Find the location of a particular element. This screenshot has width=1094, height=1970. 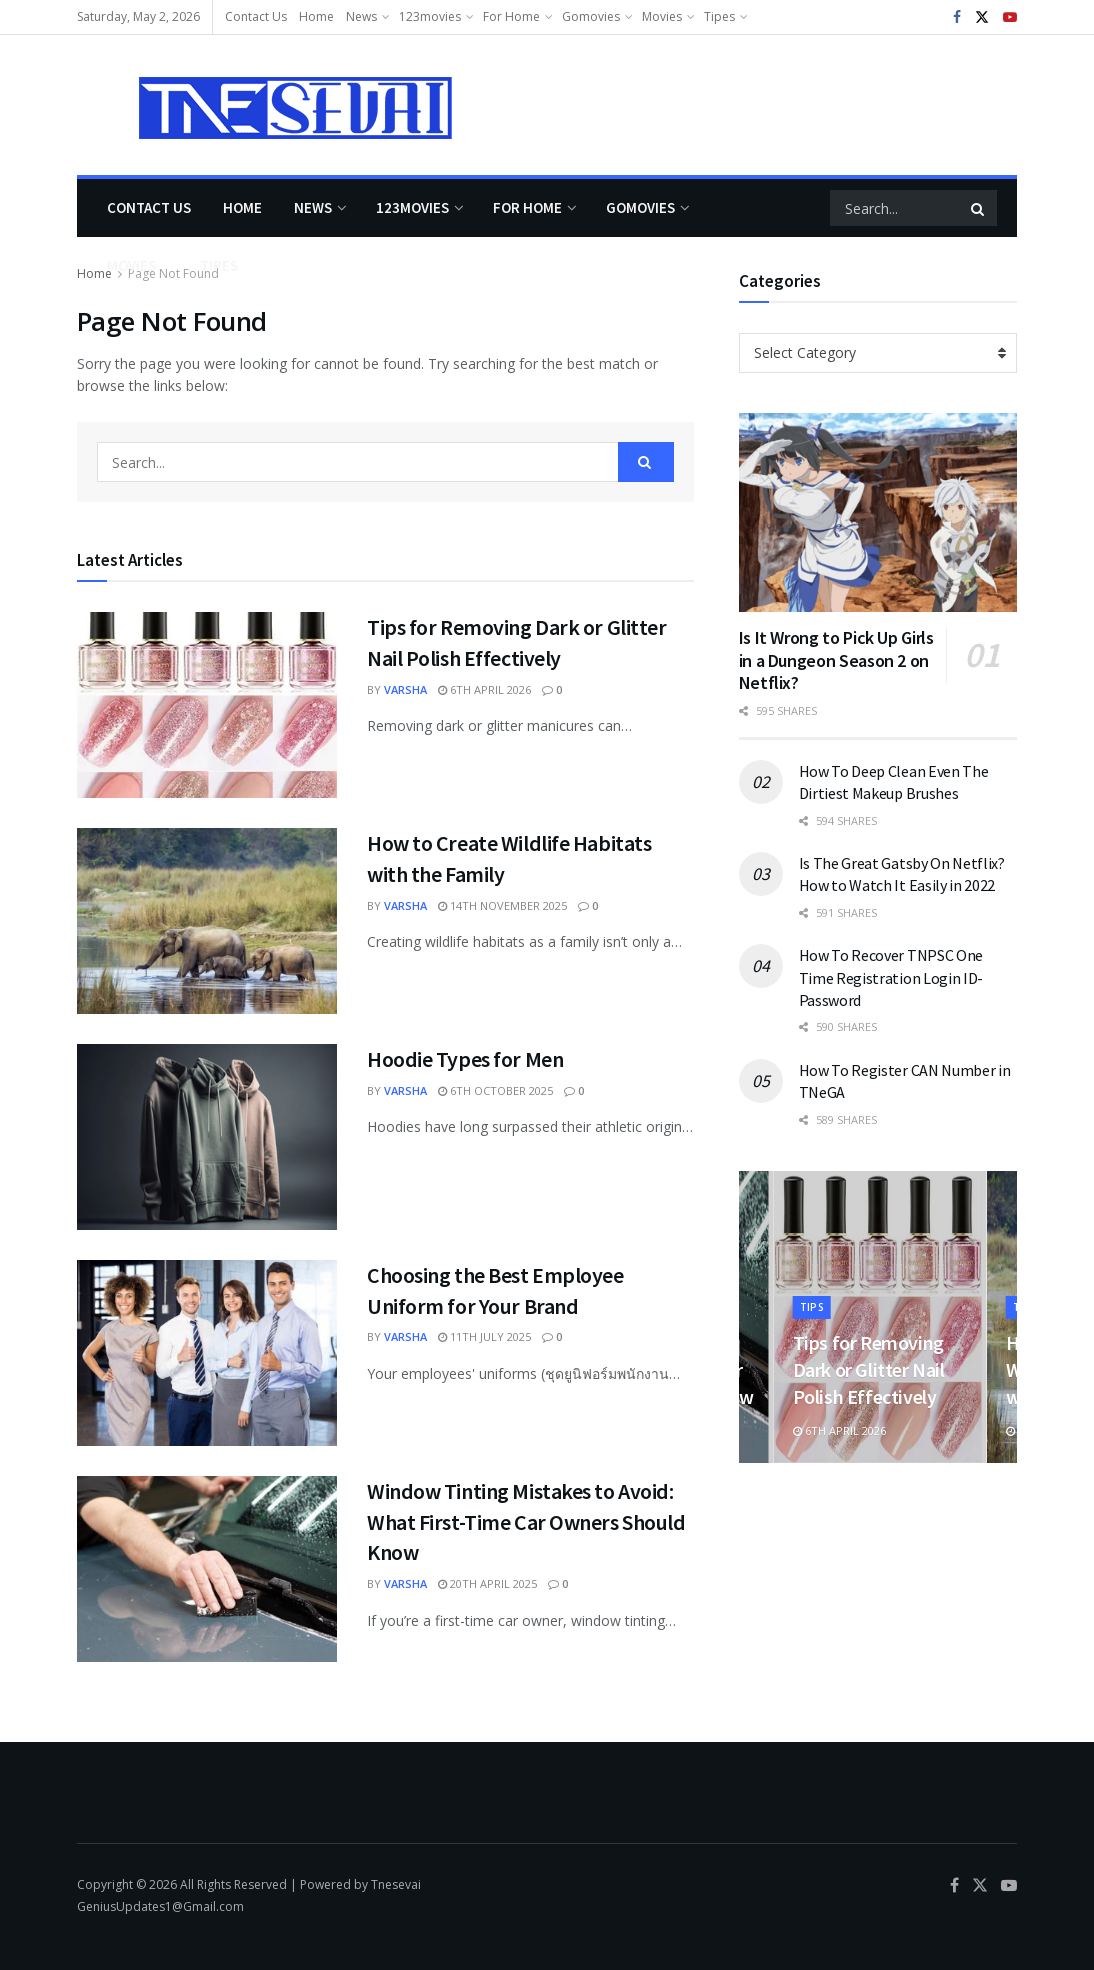

Movies is located at coordinates (662, 16).